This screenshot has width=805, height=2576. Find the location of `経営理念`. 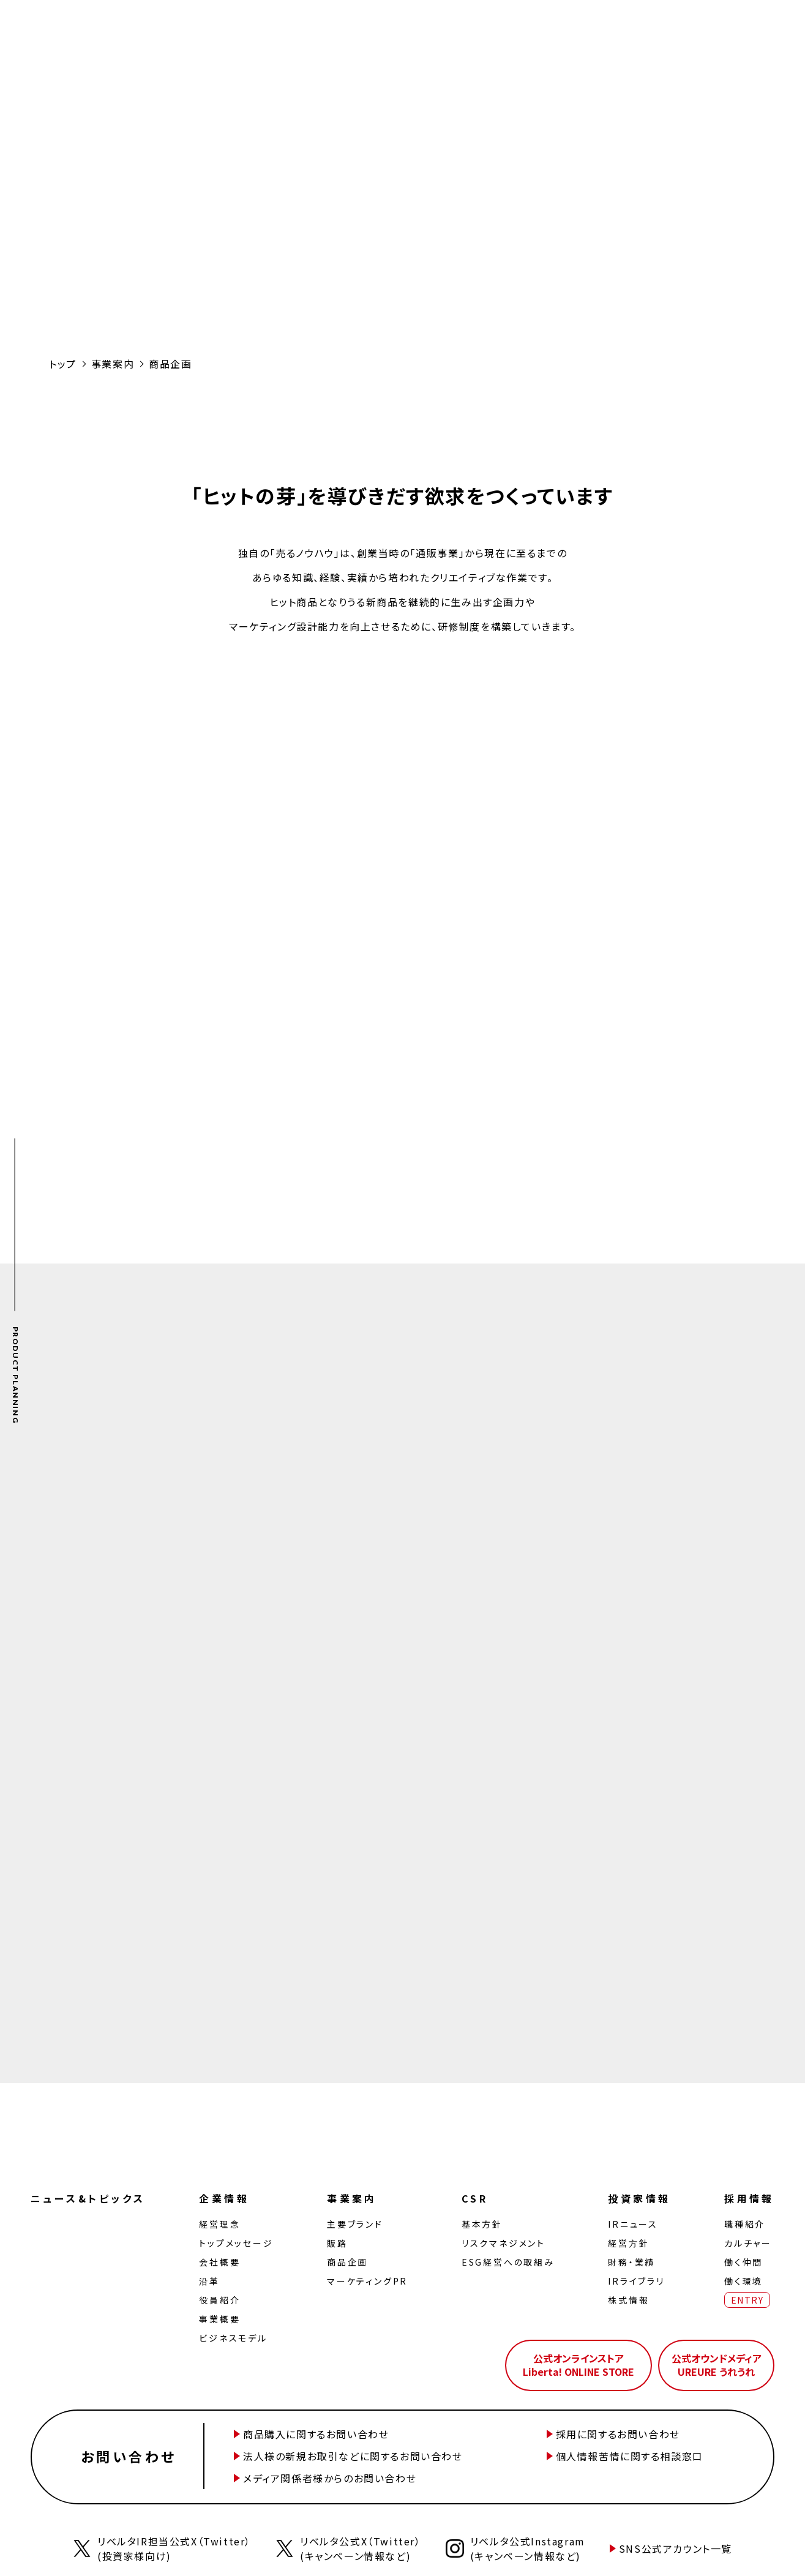

経営理念 is located at coordinates (219, 2224).